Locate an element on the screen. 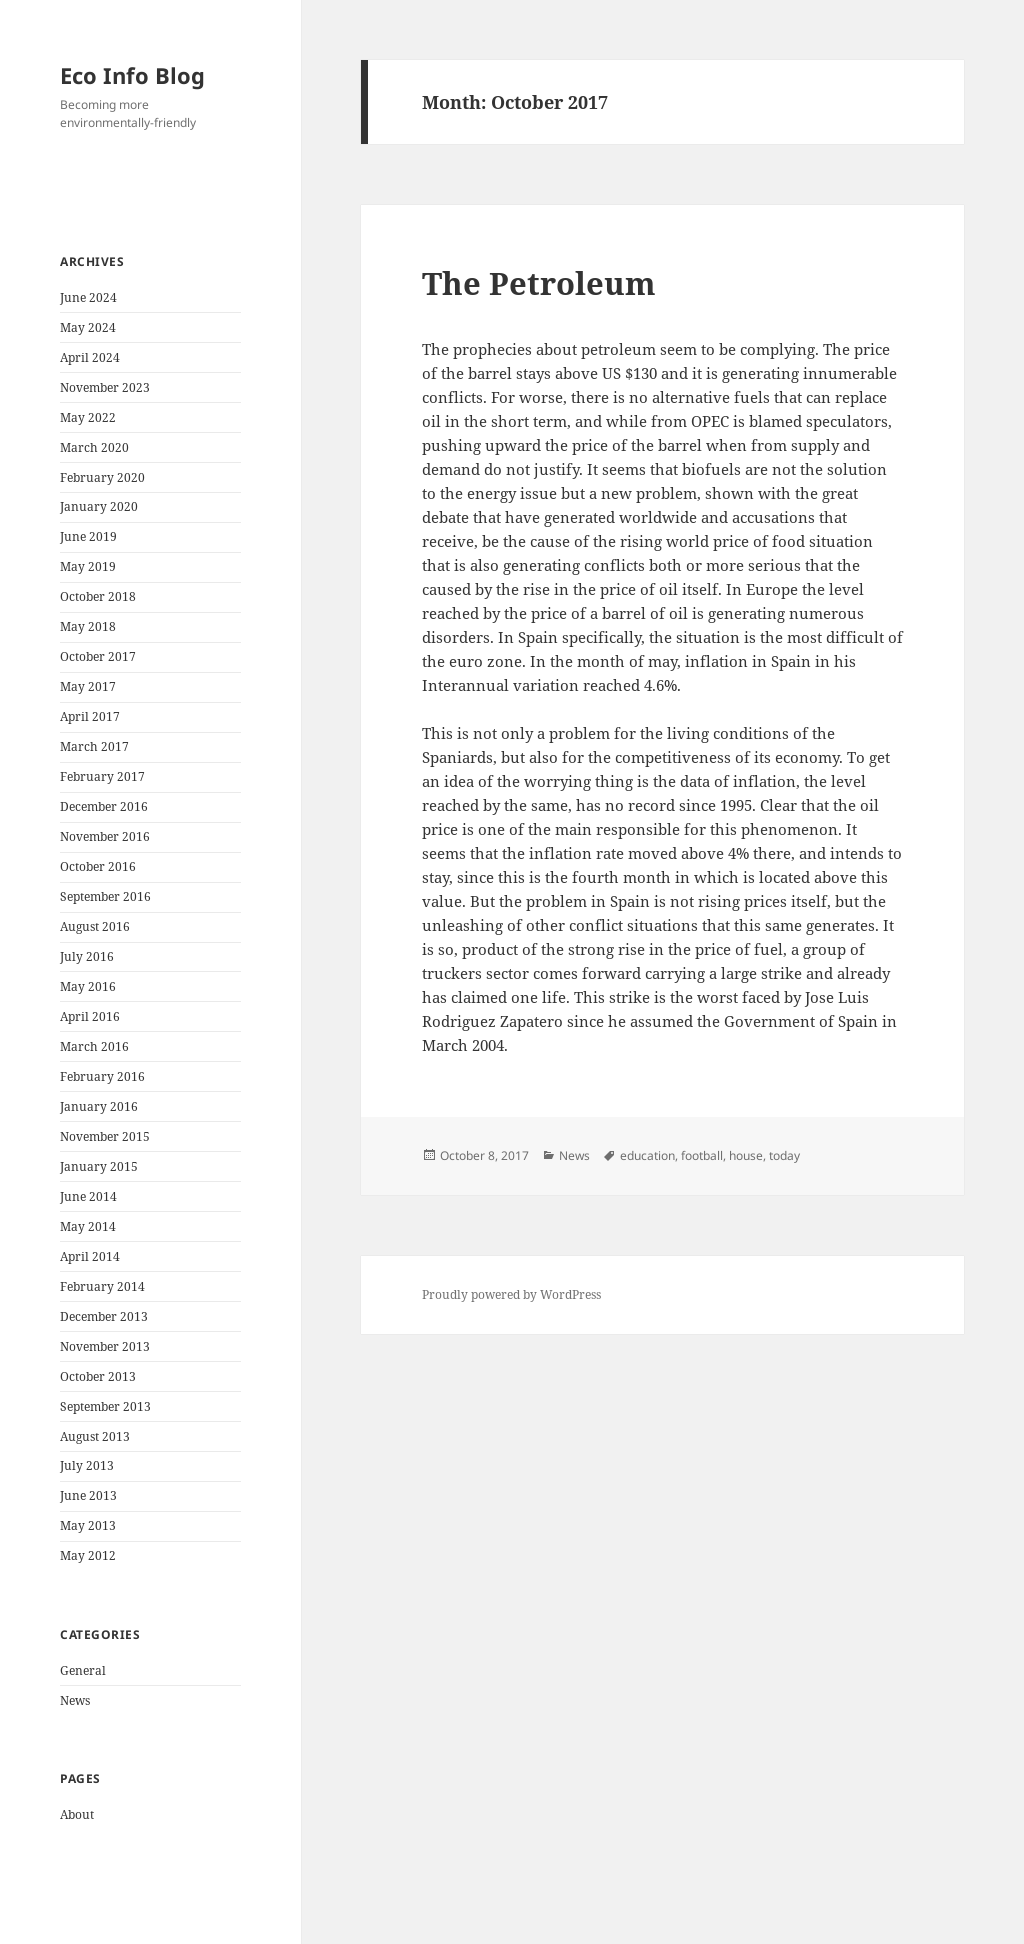 This screenshot has height=1944, width=1024. February 2020 is located at coordinates (102, 477).